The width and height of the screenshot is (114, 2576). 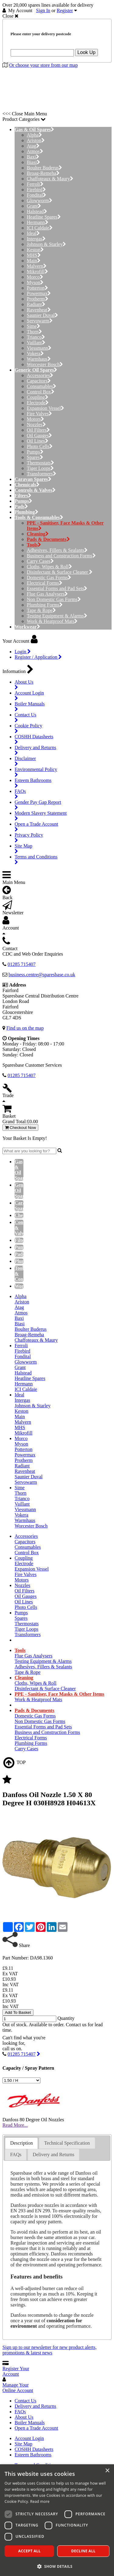 I want to click on Read more [Read more, opens a new window], so click(x=40, y=2501).